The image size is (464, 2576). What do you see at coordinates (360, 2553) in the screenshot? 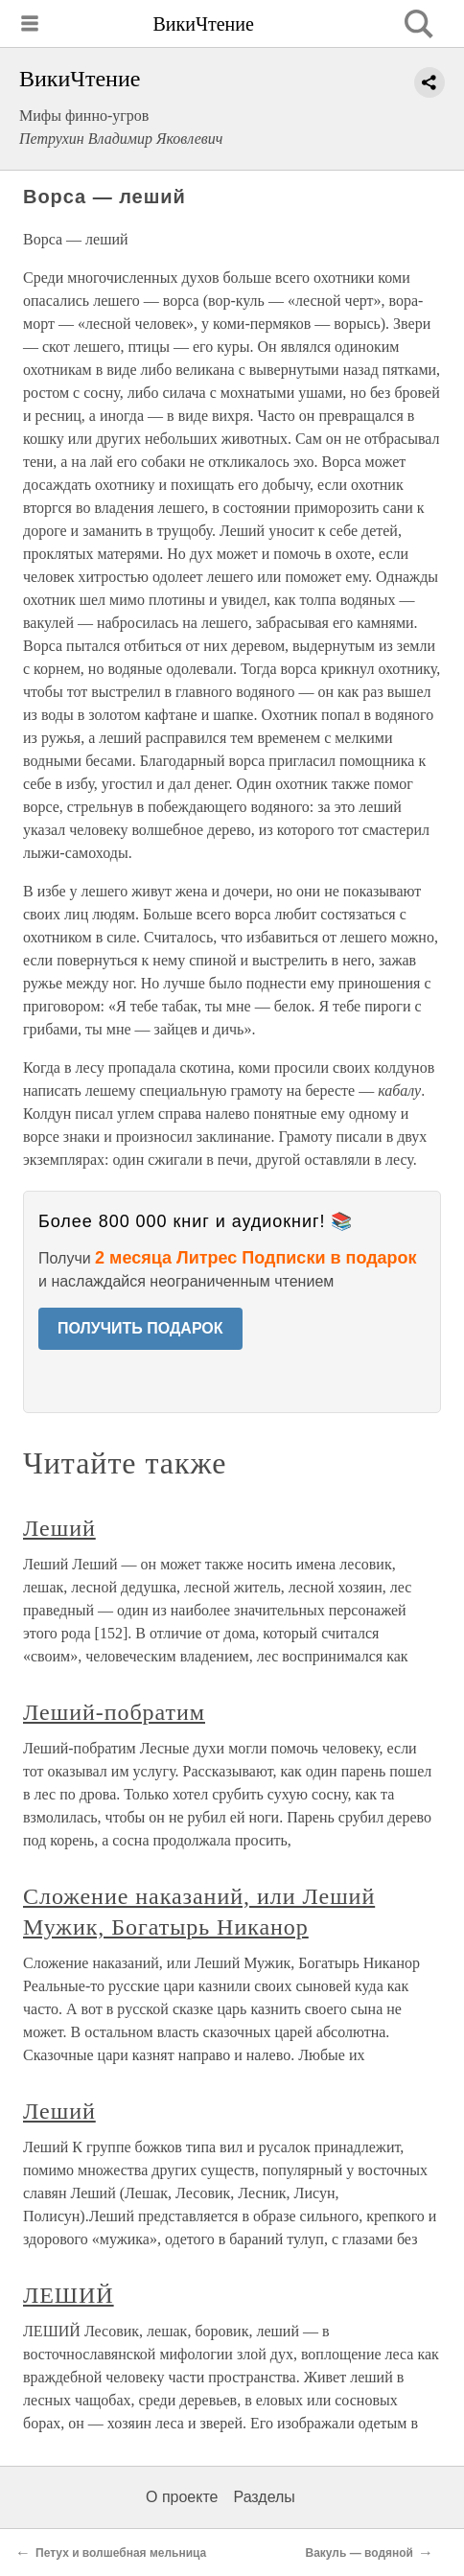
I see `Вакуль — водяной` at bounding box center [360, 2553].